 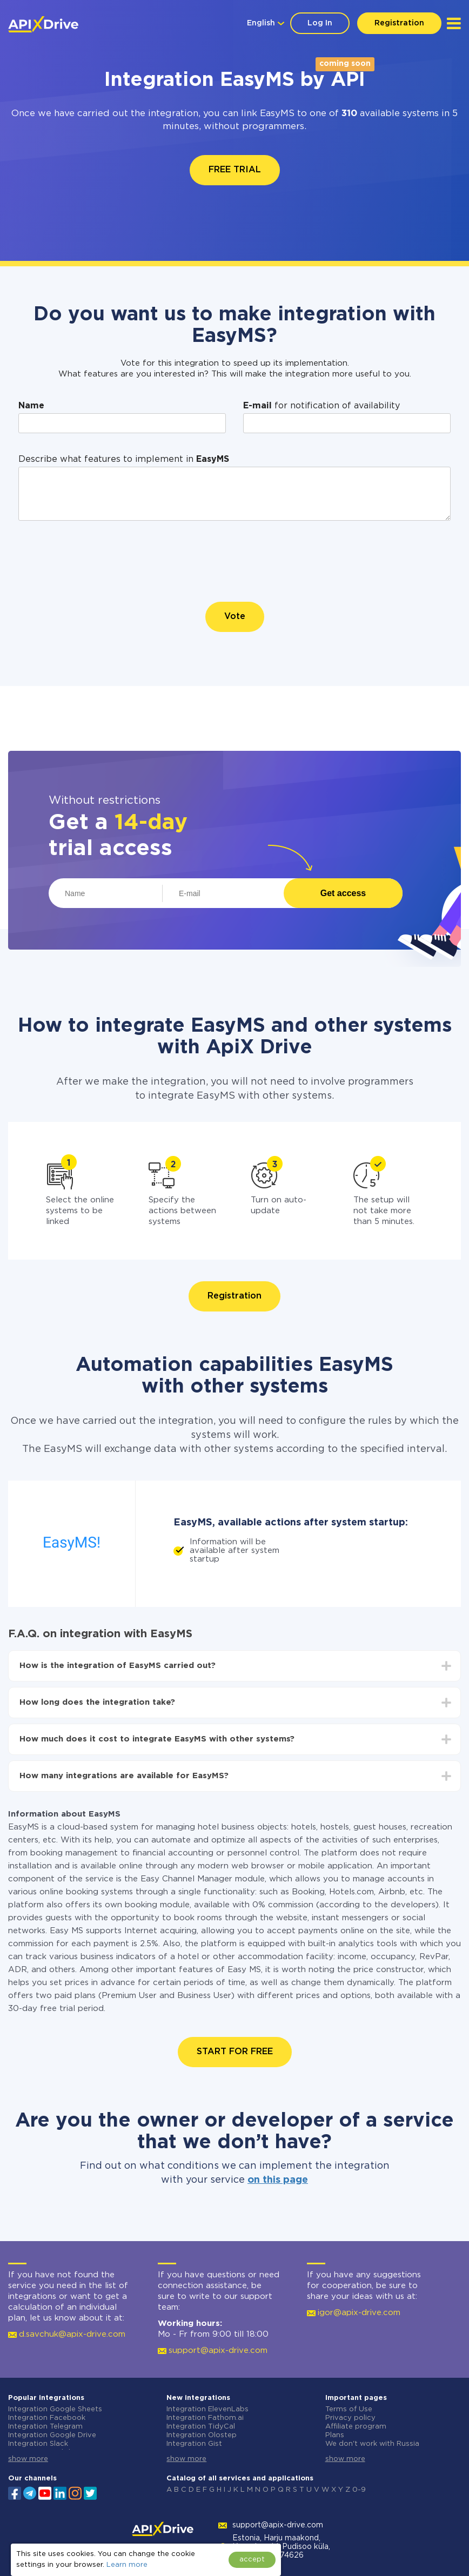 What do you see at coordinates (343, 893) in the screenshot?
I see `Get access` at bounding box center [343, 893].